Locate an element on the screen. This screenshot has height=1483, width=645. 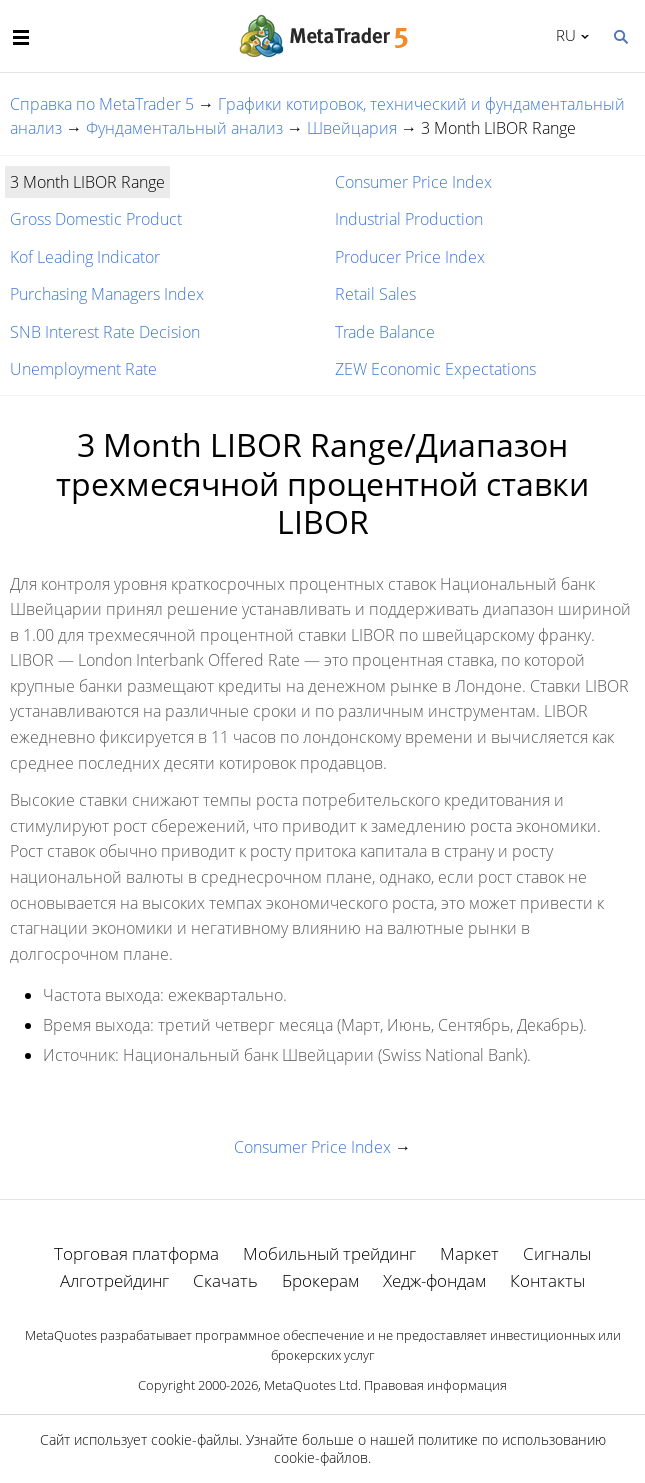
Мобильный трейдинг is located at coordinates (329, 1253).